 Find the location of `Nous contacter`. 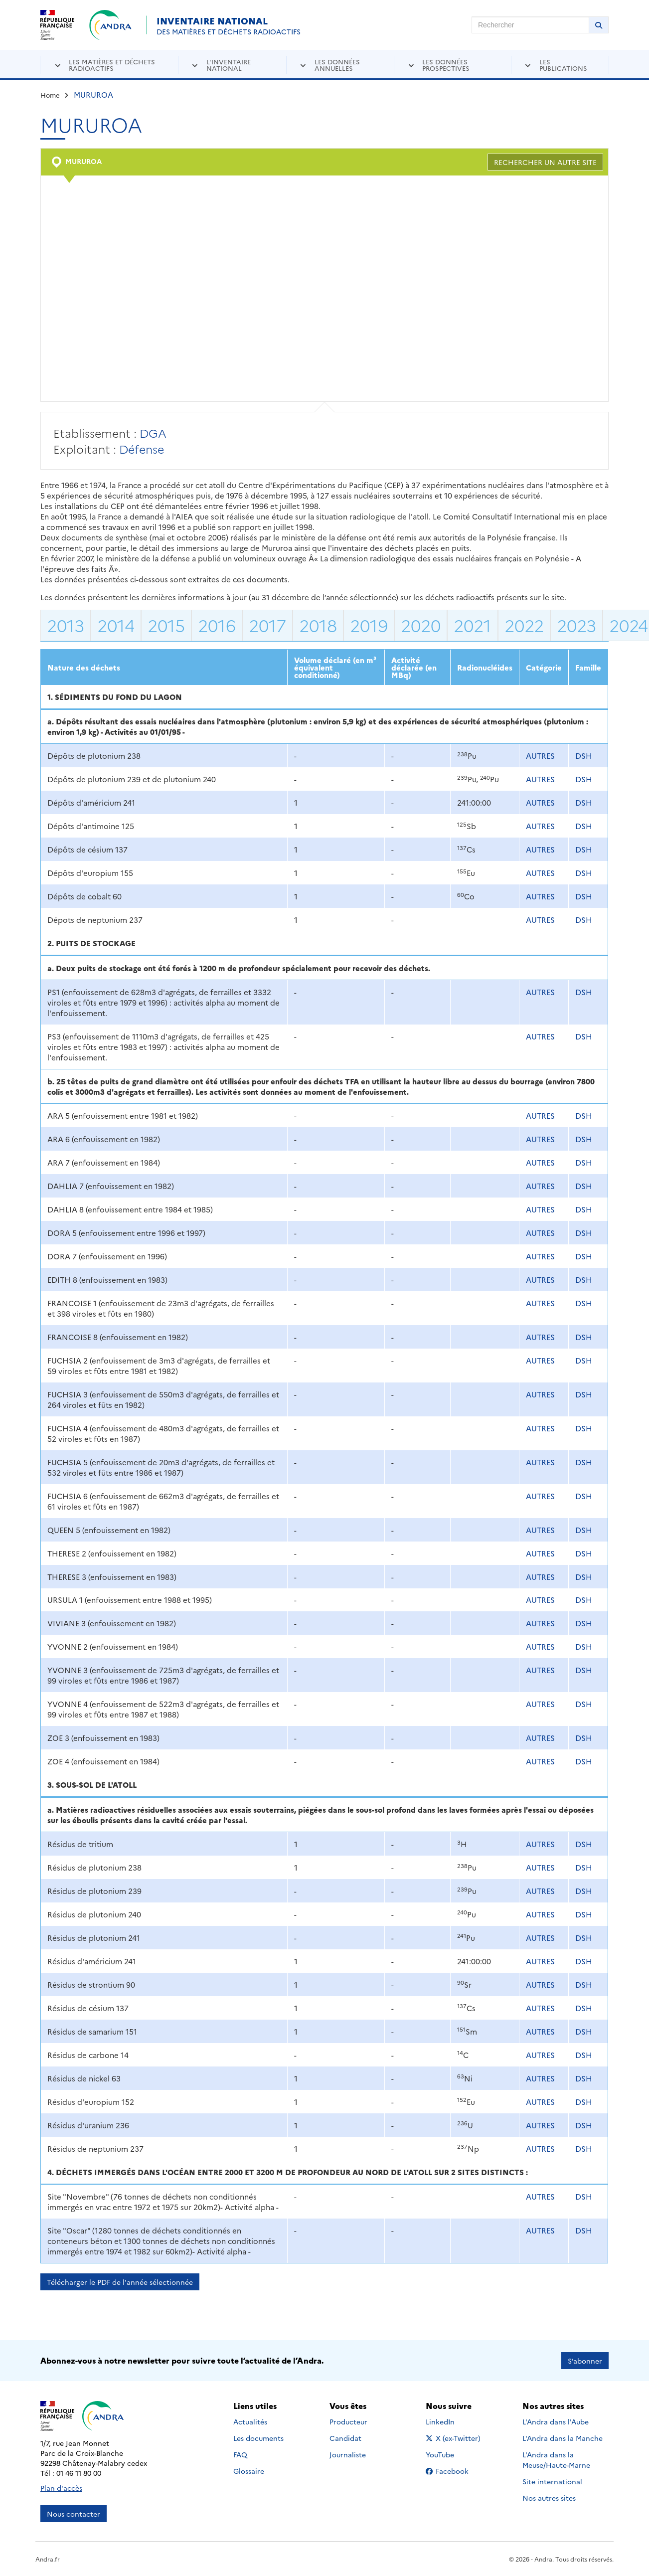

Nous contacter is located at coordinates (73, 2514).